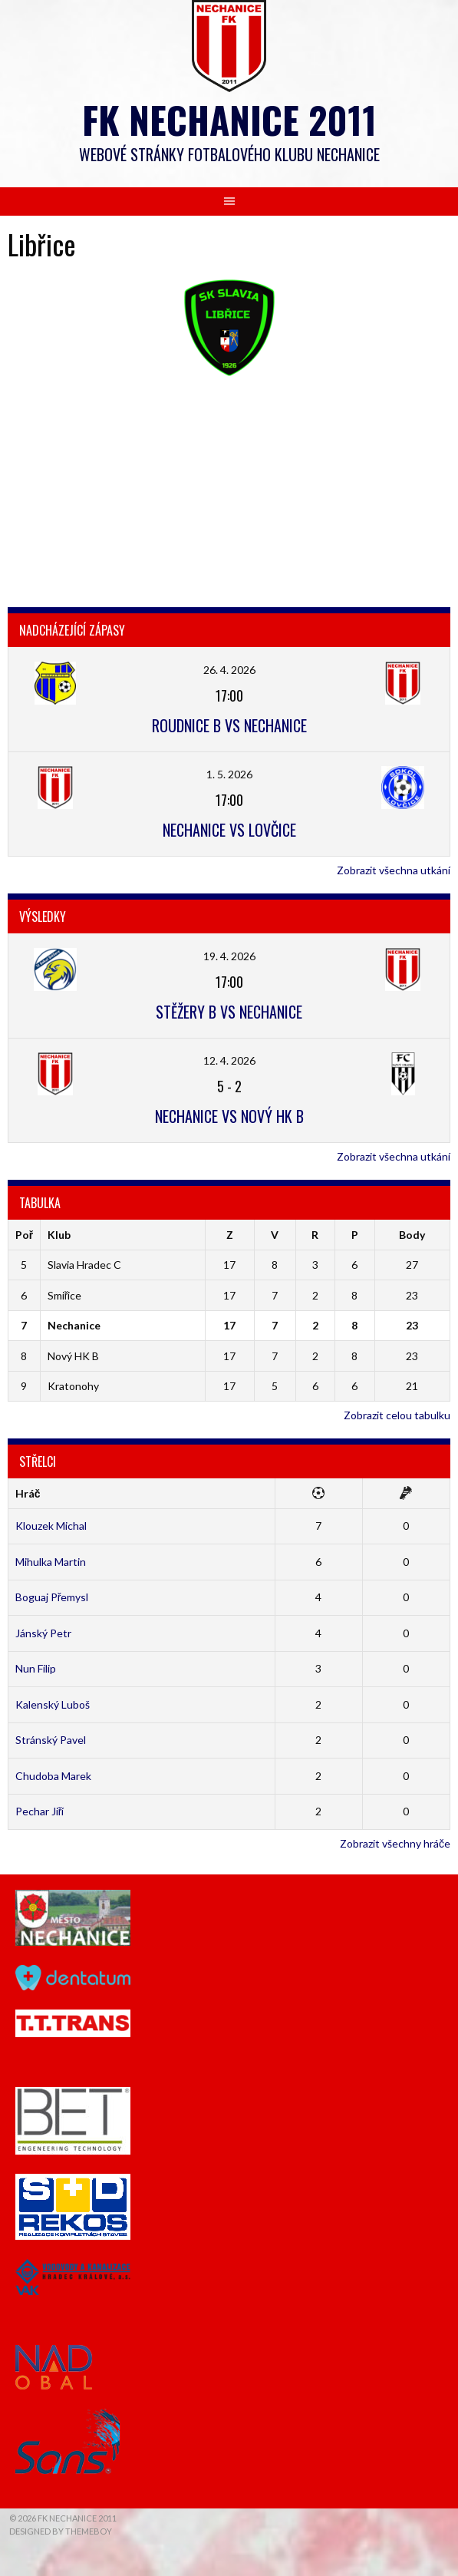 Image resolution: width=458 pixels, height=2576 pixels. What do you see at coordinates (229, 1116) in the screenshot?
I see `Nechanice vs Nový HK B` at bounding box center [229, 1116].